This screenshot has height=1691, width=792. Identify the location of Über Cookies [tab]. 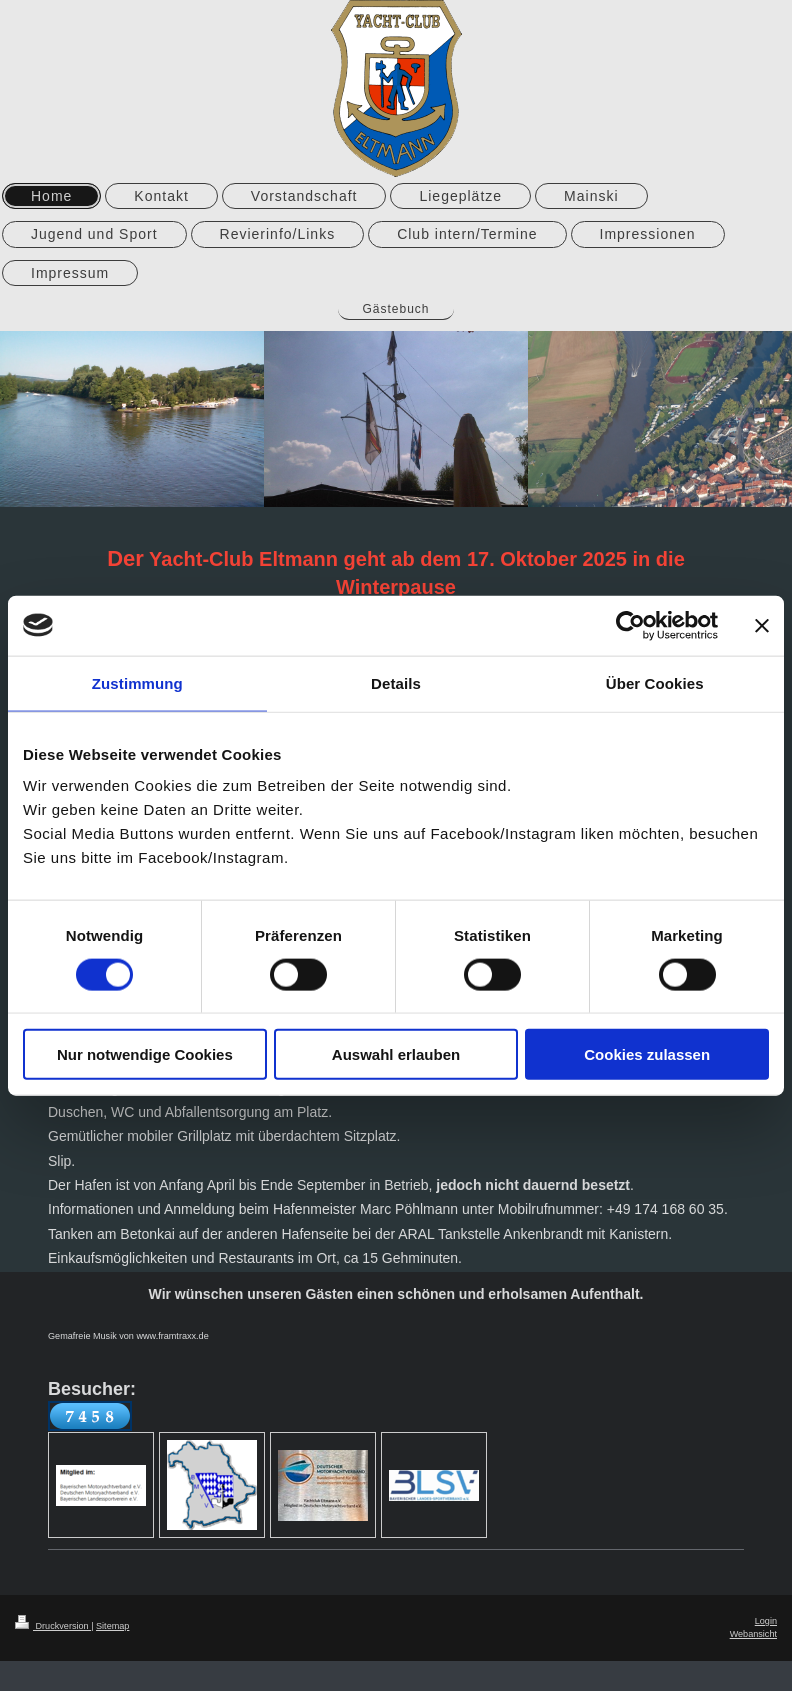
(655, 682).